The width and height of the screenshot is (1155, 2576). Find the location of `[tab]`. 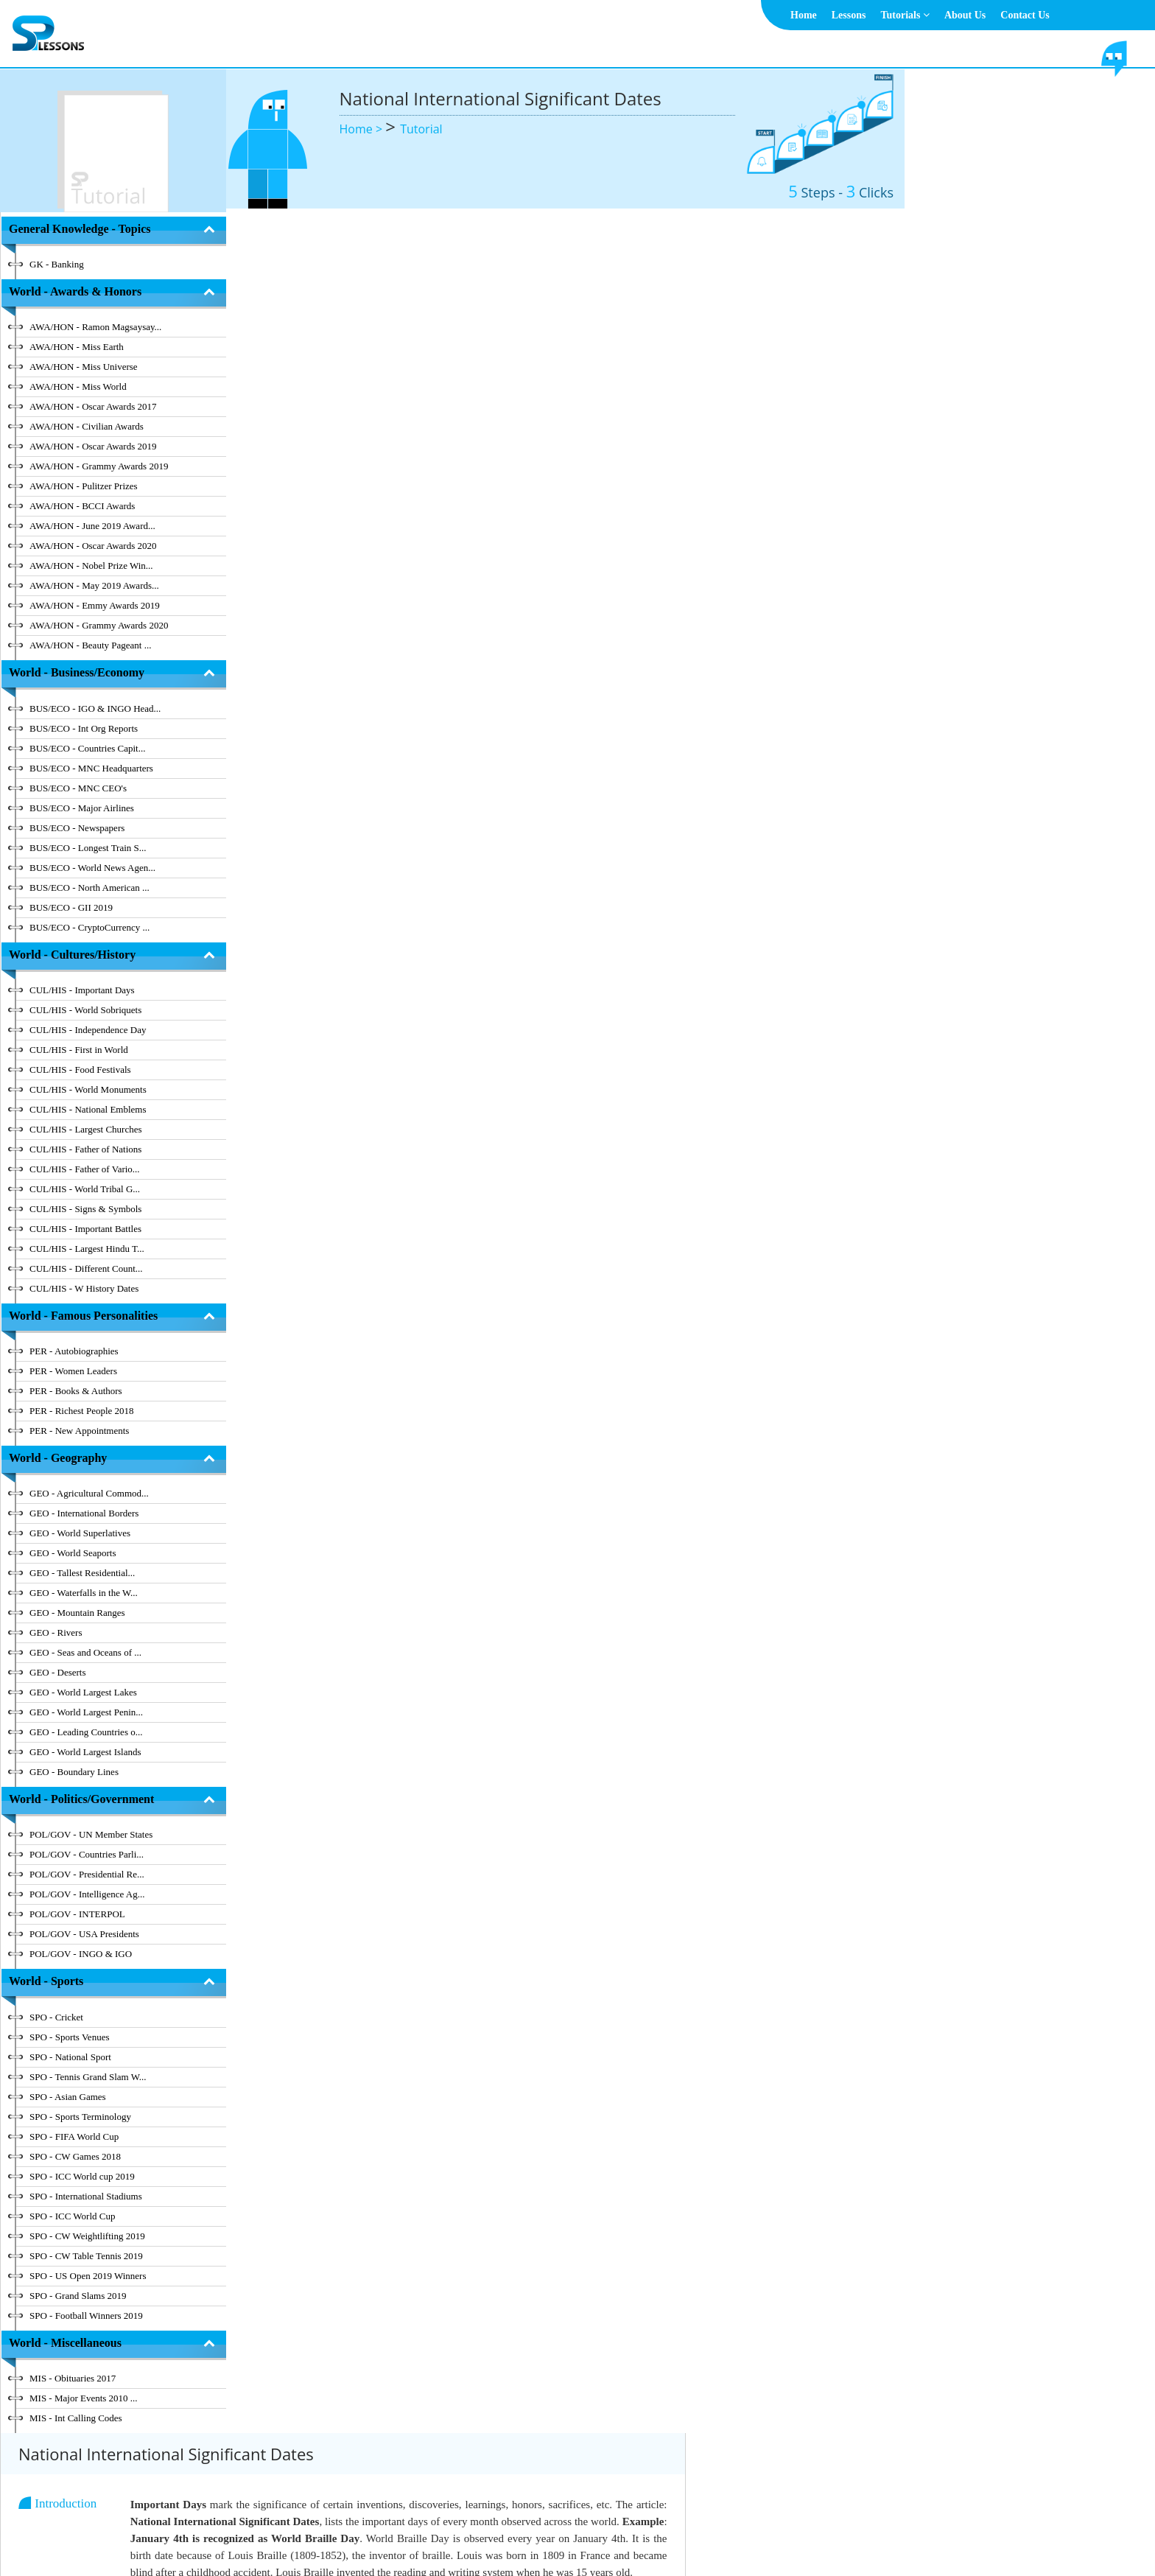

[tab] is located at coordinates (620, 451).